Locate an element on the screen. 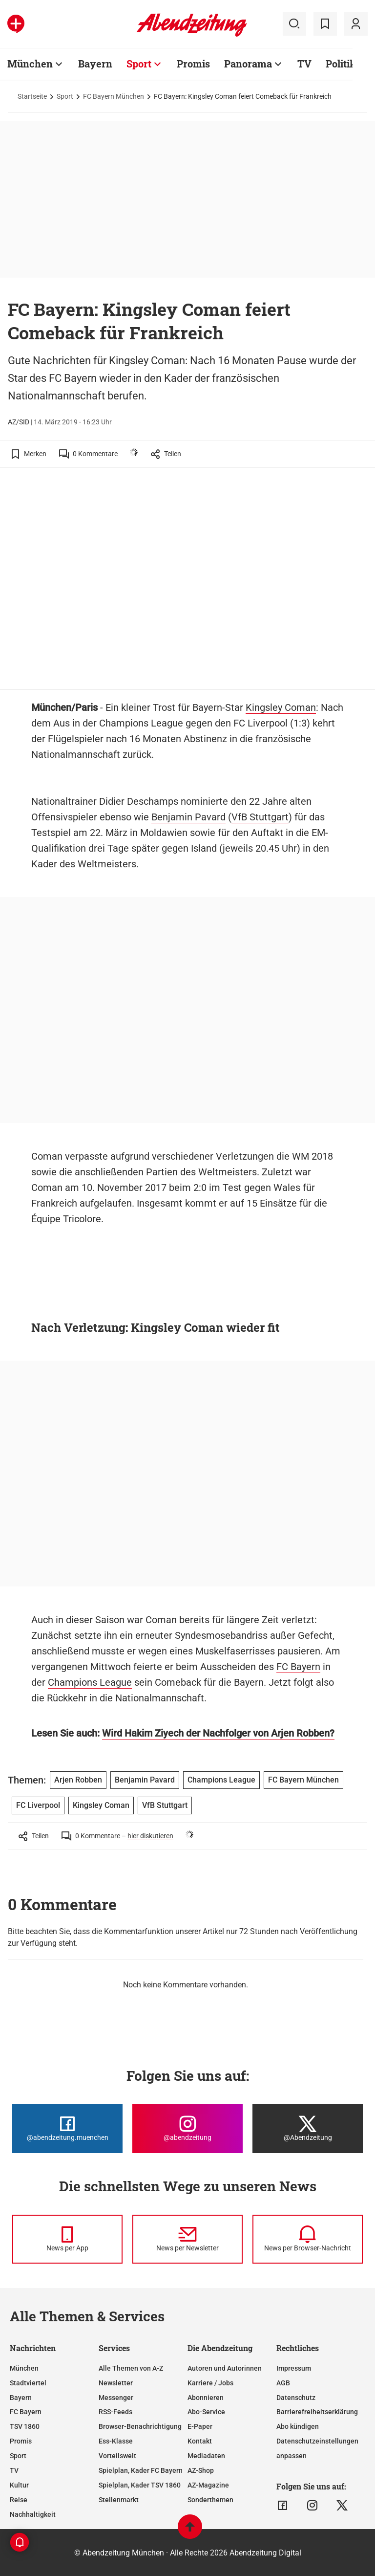 This screenshot has width=375, height=2576. RSS-Feeds is located at coordinates (115, 2412).